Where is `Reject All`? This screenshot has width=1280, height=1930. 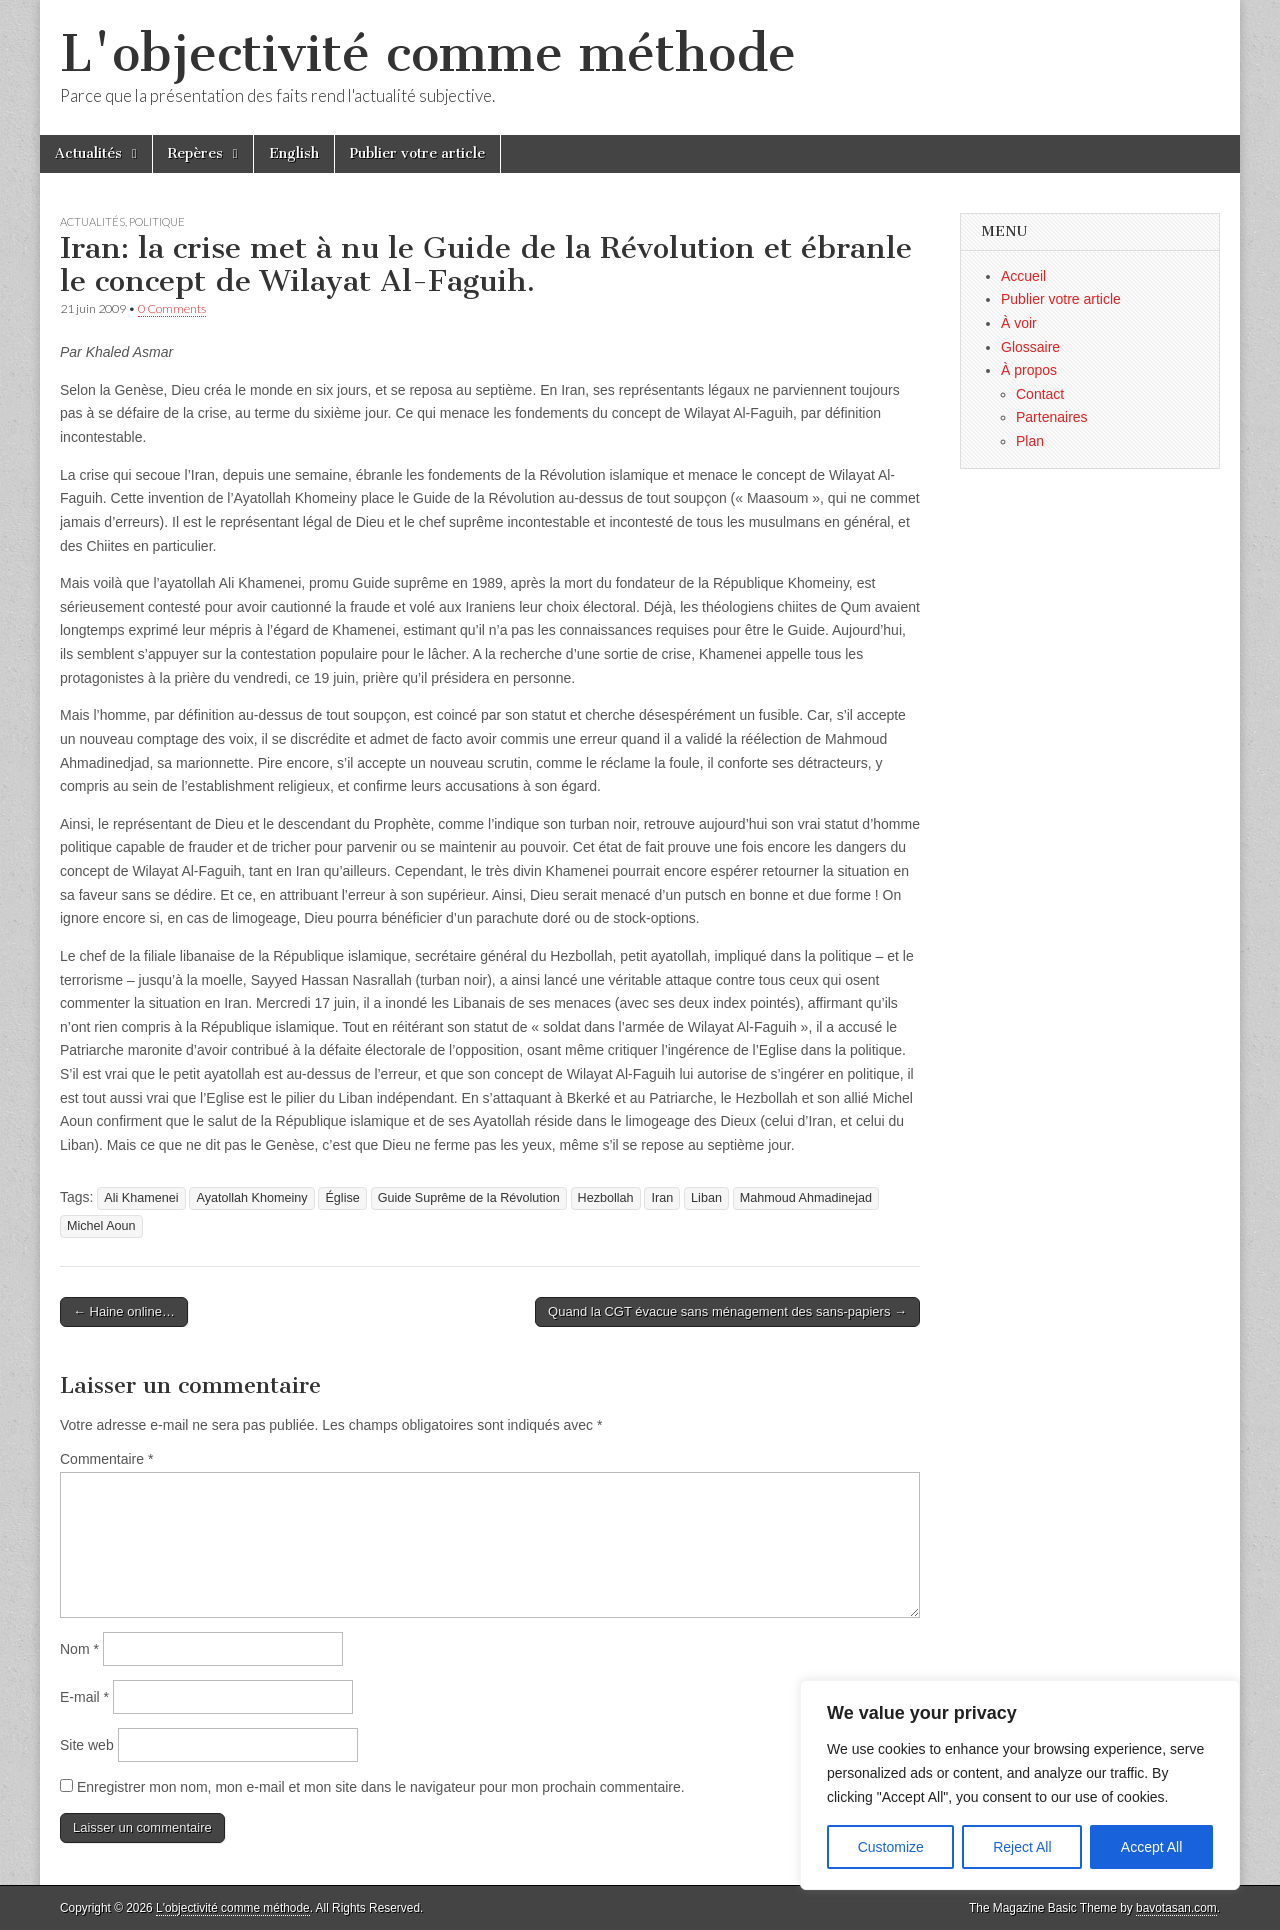
Reject All is located at coordinates (1022, 1847).